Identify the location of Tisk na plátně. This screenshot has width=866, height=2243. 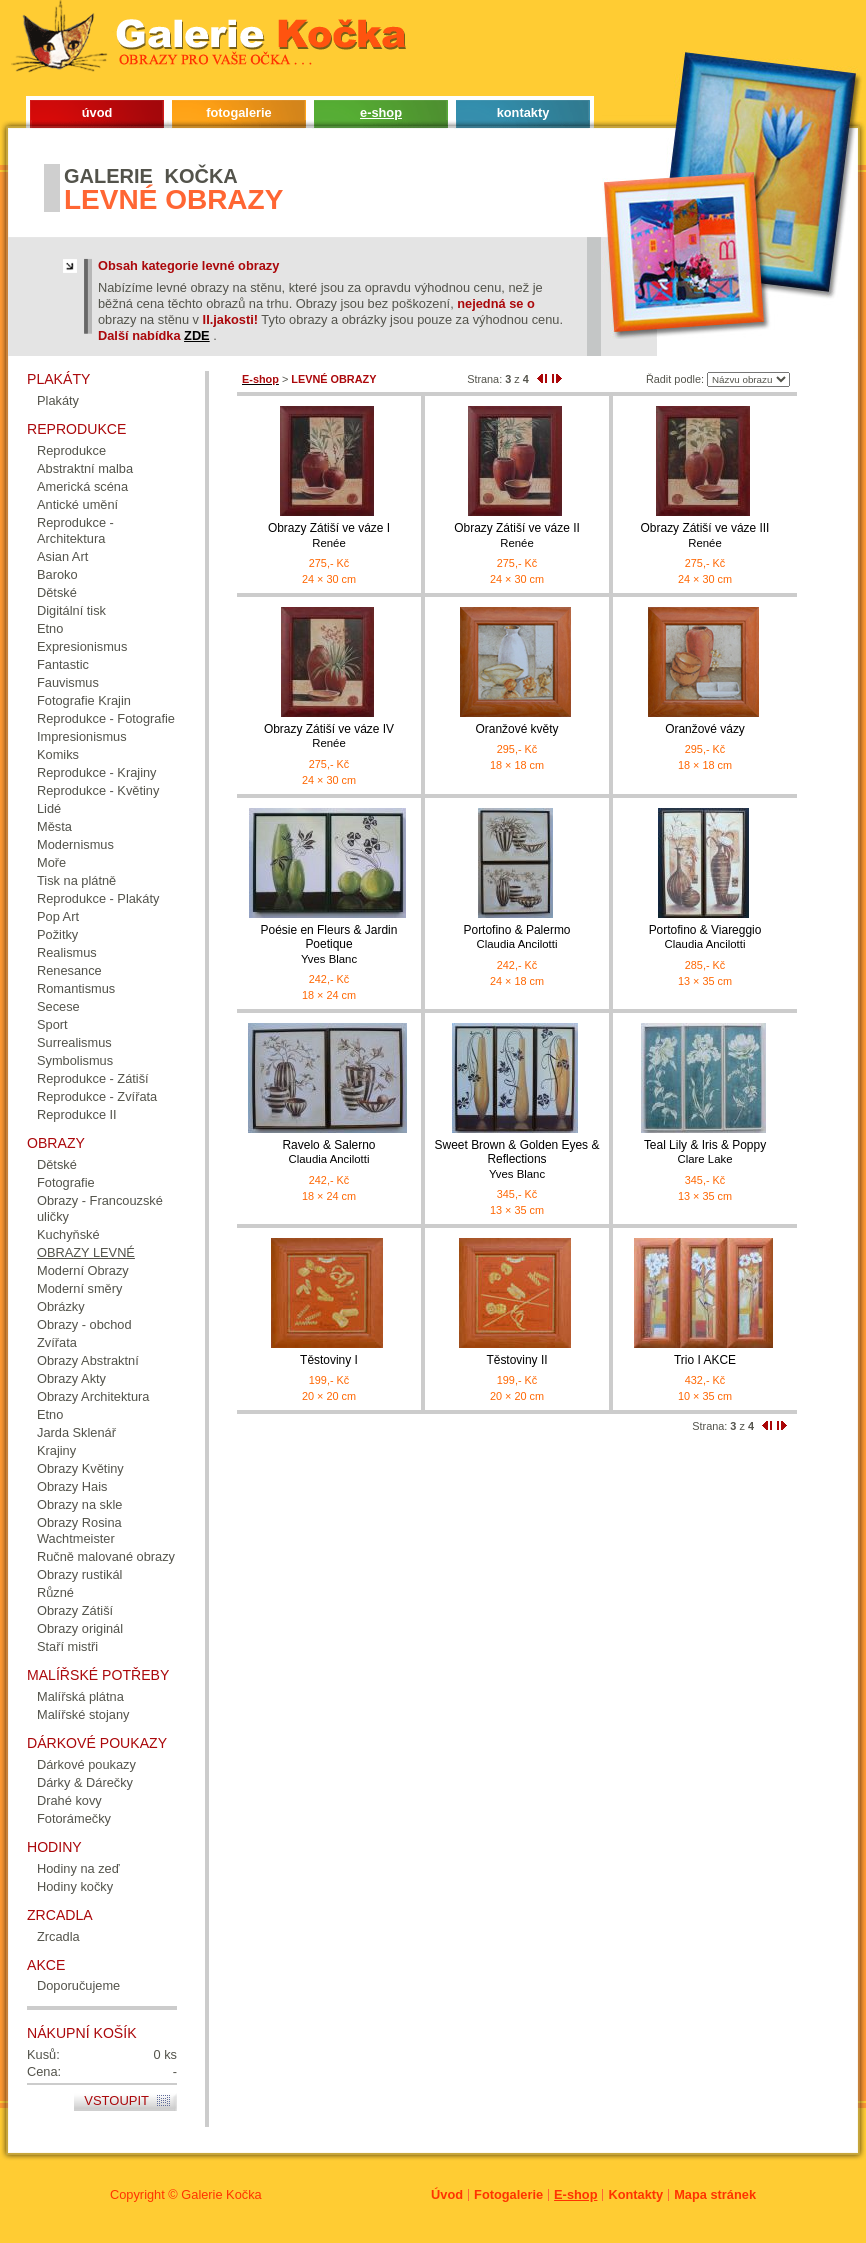
(76, 880).